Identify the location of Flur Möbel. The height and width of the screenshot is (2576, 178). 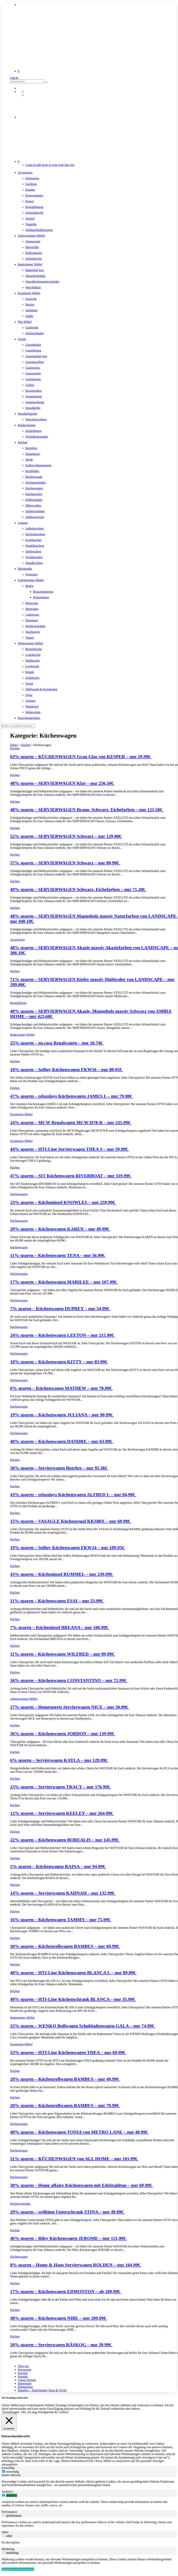
(25, 321).